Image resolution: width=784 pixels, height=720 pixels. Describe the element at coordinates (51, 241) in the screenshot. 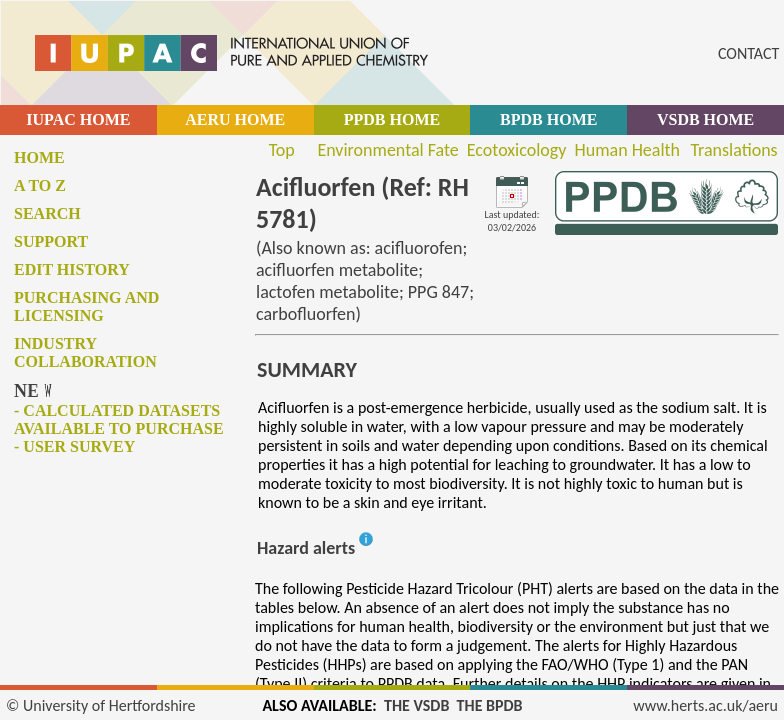

I see `Support` at that location.